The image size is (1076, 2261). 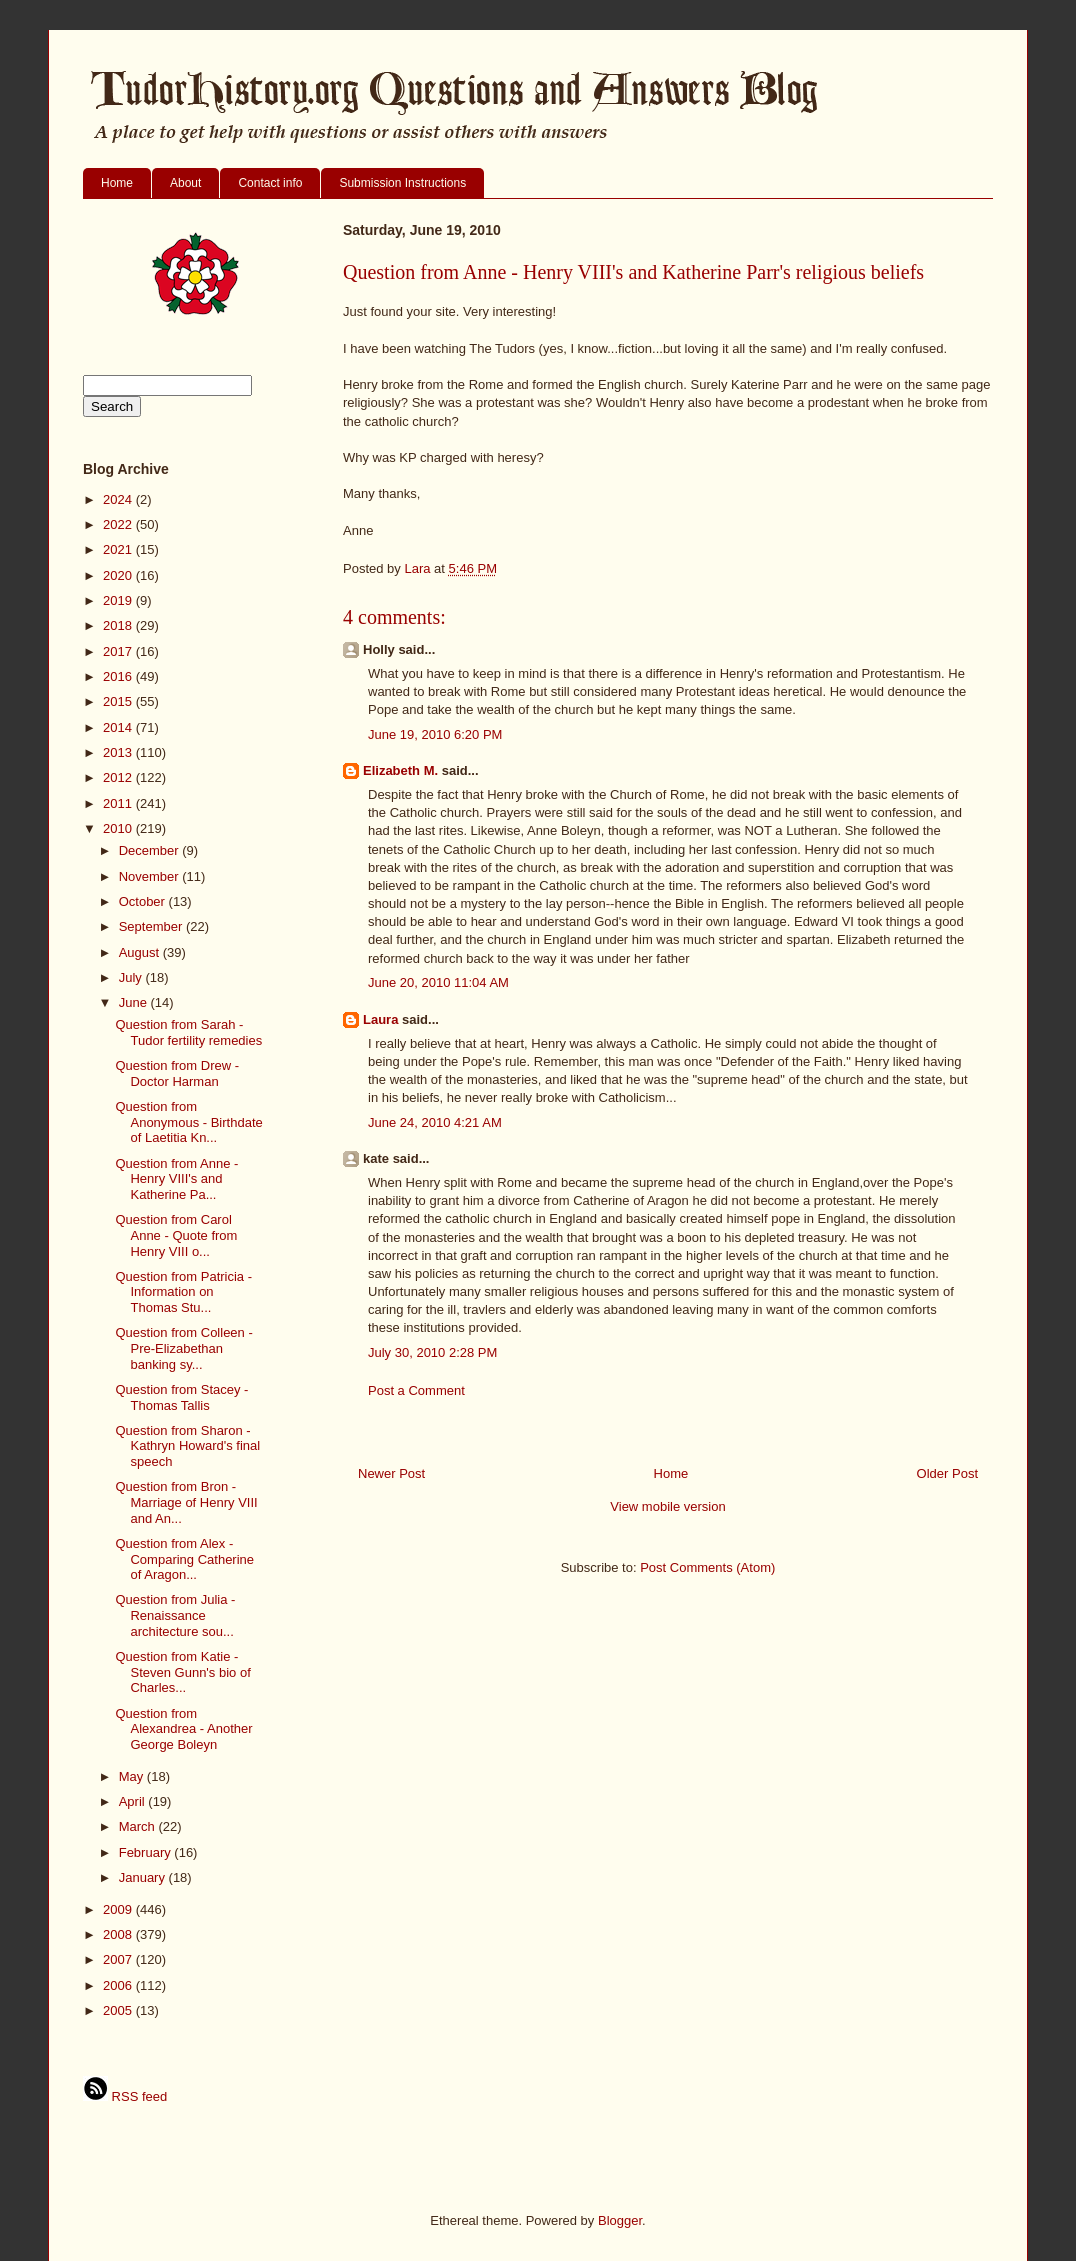 I want to click on Post a Comment, so click(x=416, y=1390).